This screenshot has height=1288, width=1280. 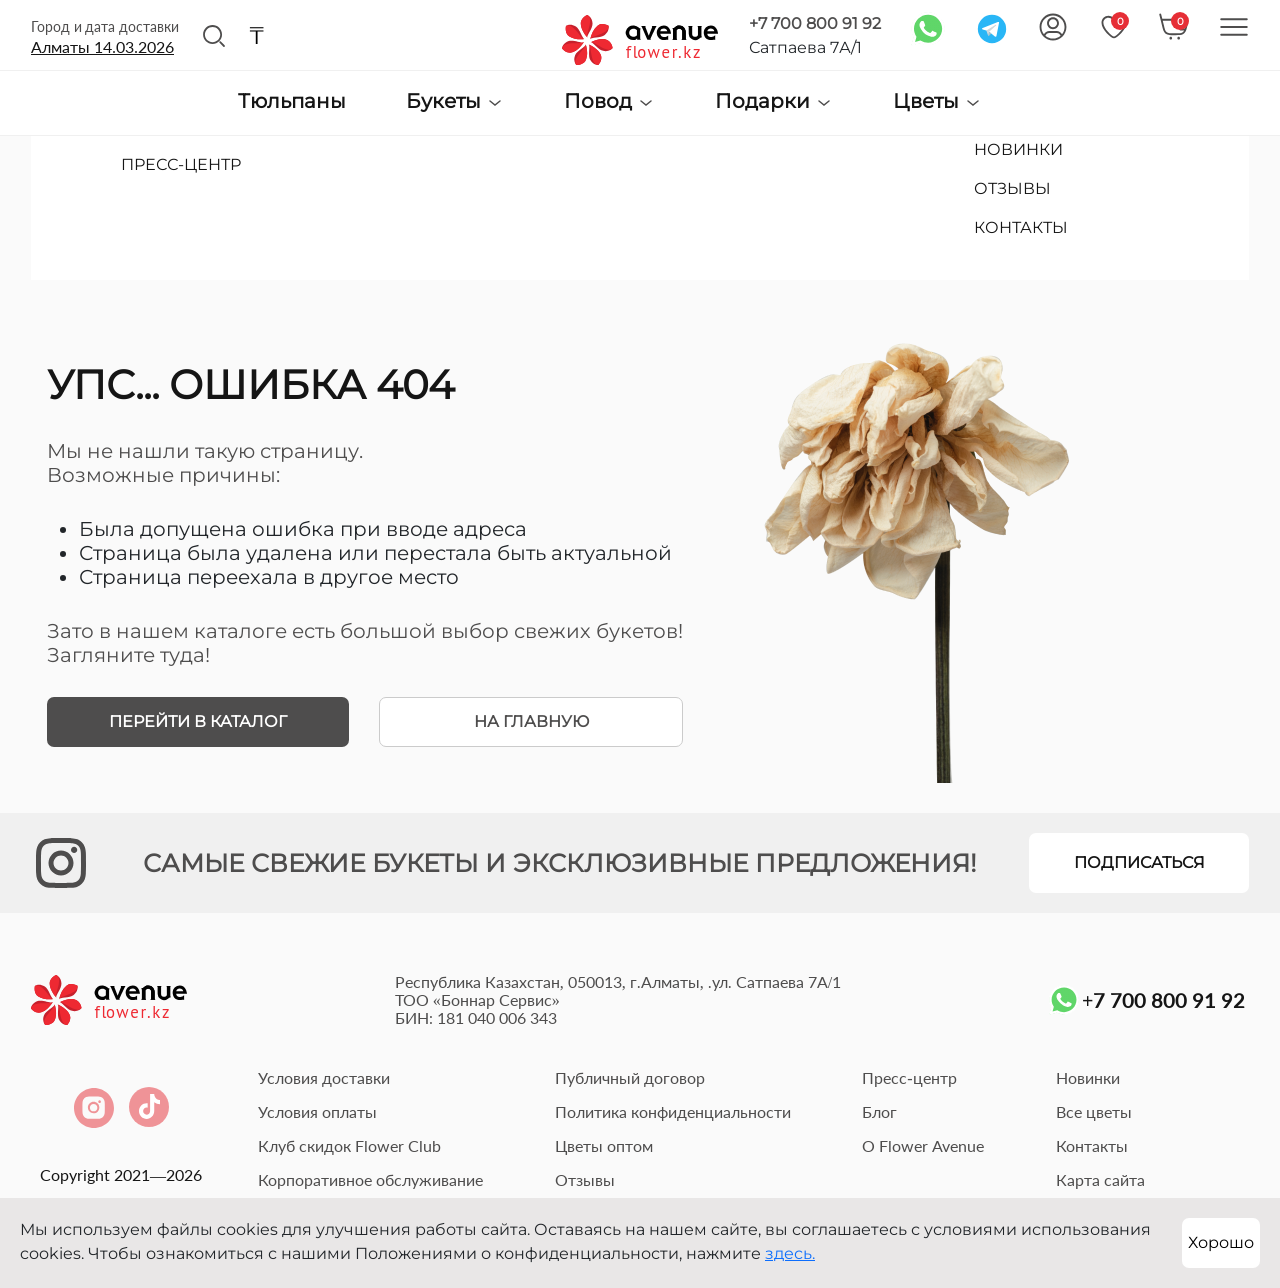 What do you see at coordinates (585, 1179) in the screenshot?
I see `Отзывы` at bounding box center [585, 1179].